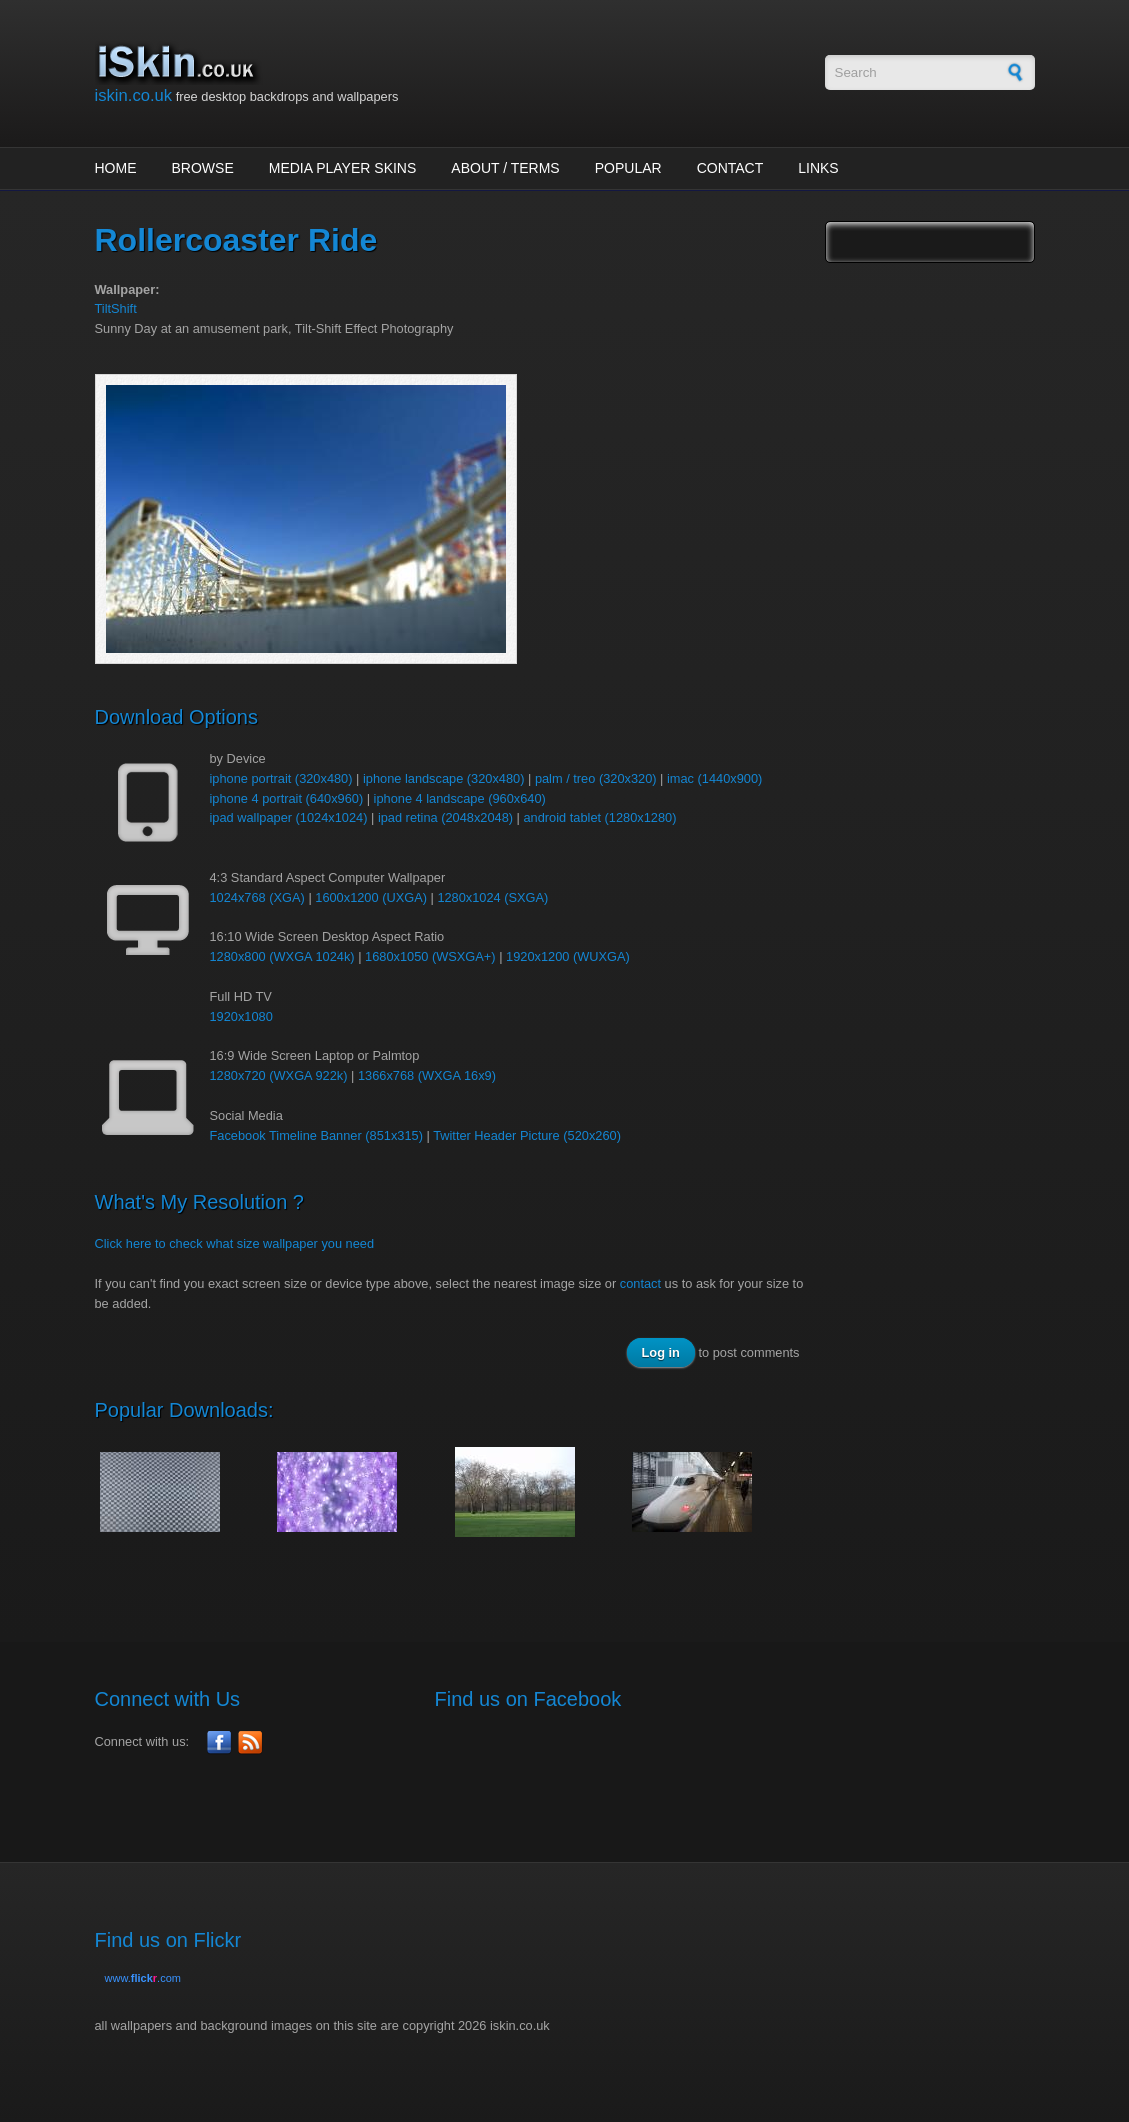  Describe the element at coordinates (527, 1135) in the screenshot. I see `Twitter Header Picture (520x260)` at that location.